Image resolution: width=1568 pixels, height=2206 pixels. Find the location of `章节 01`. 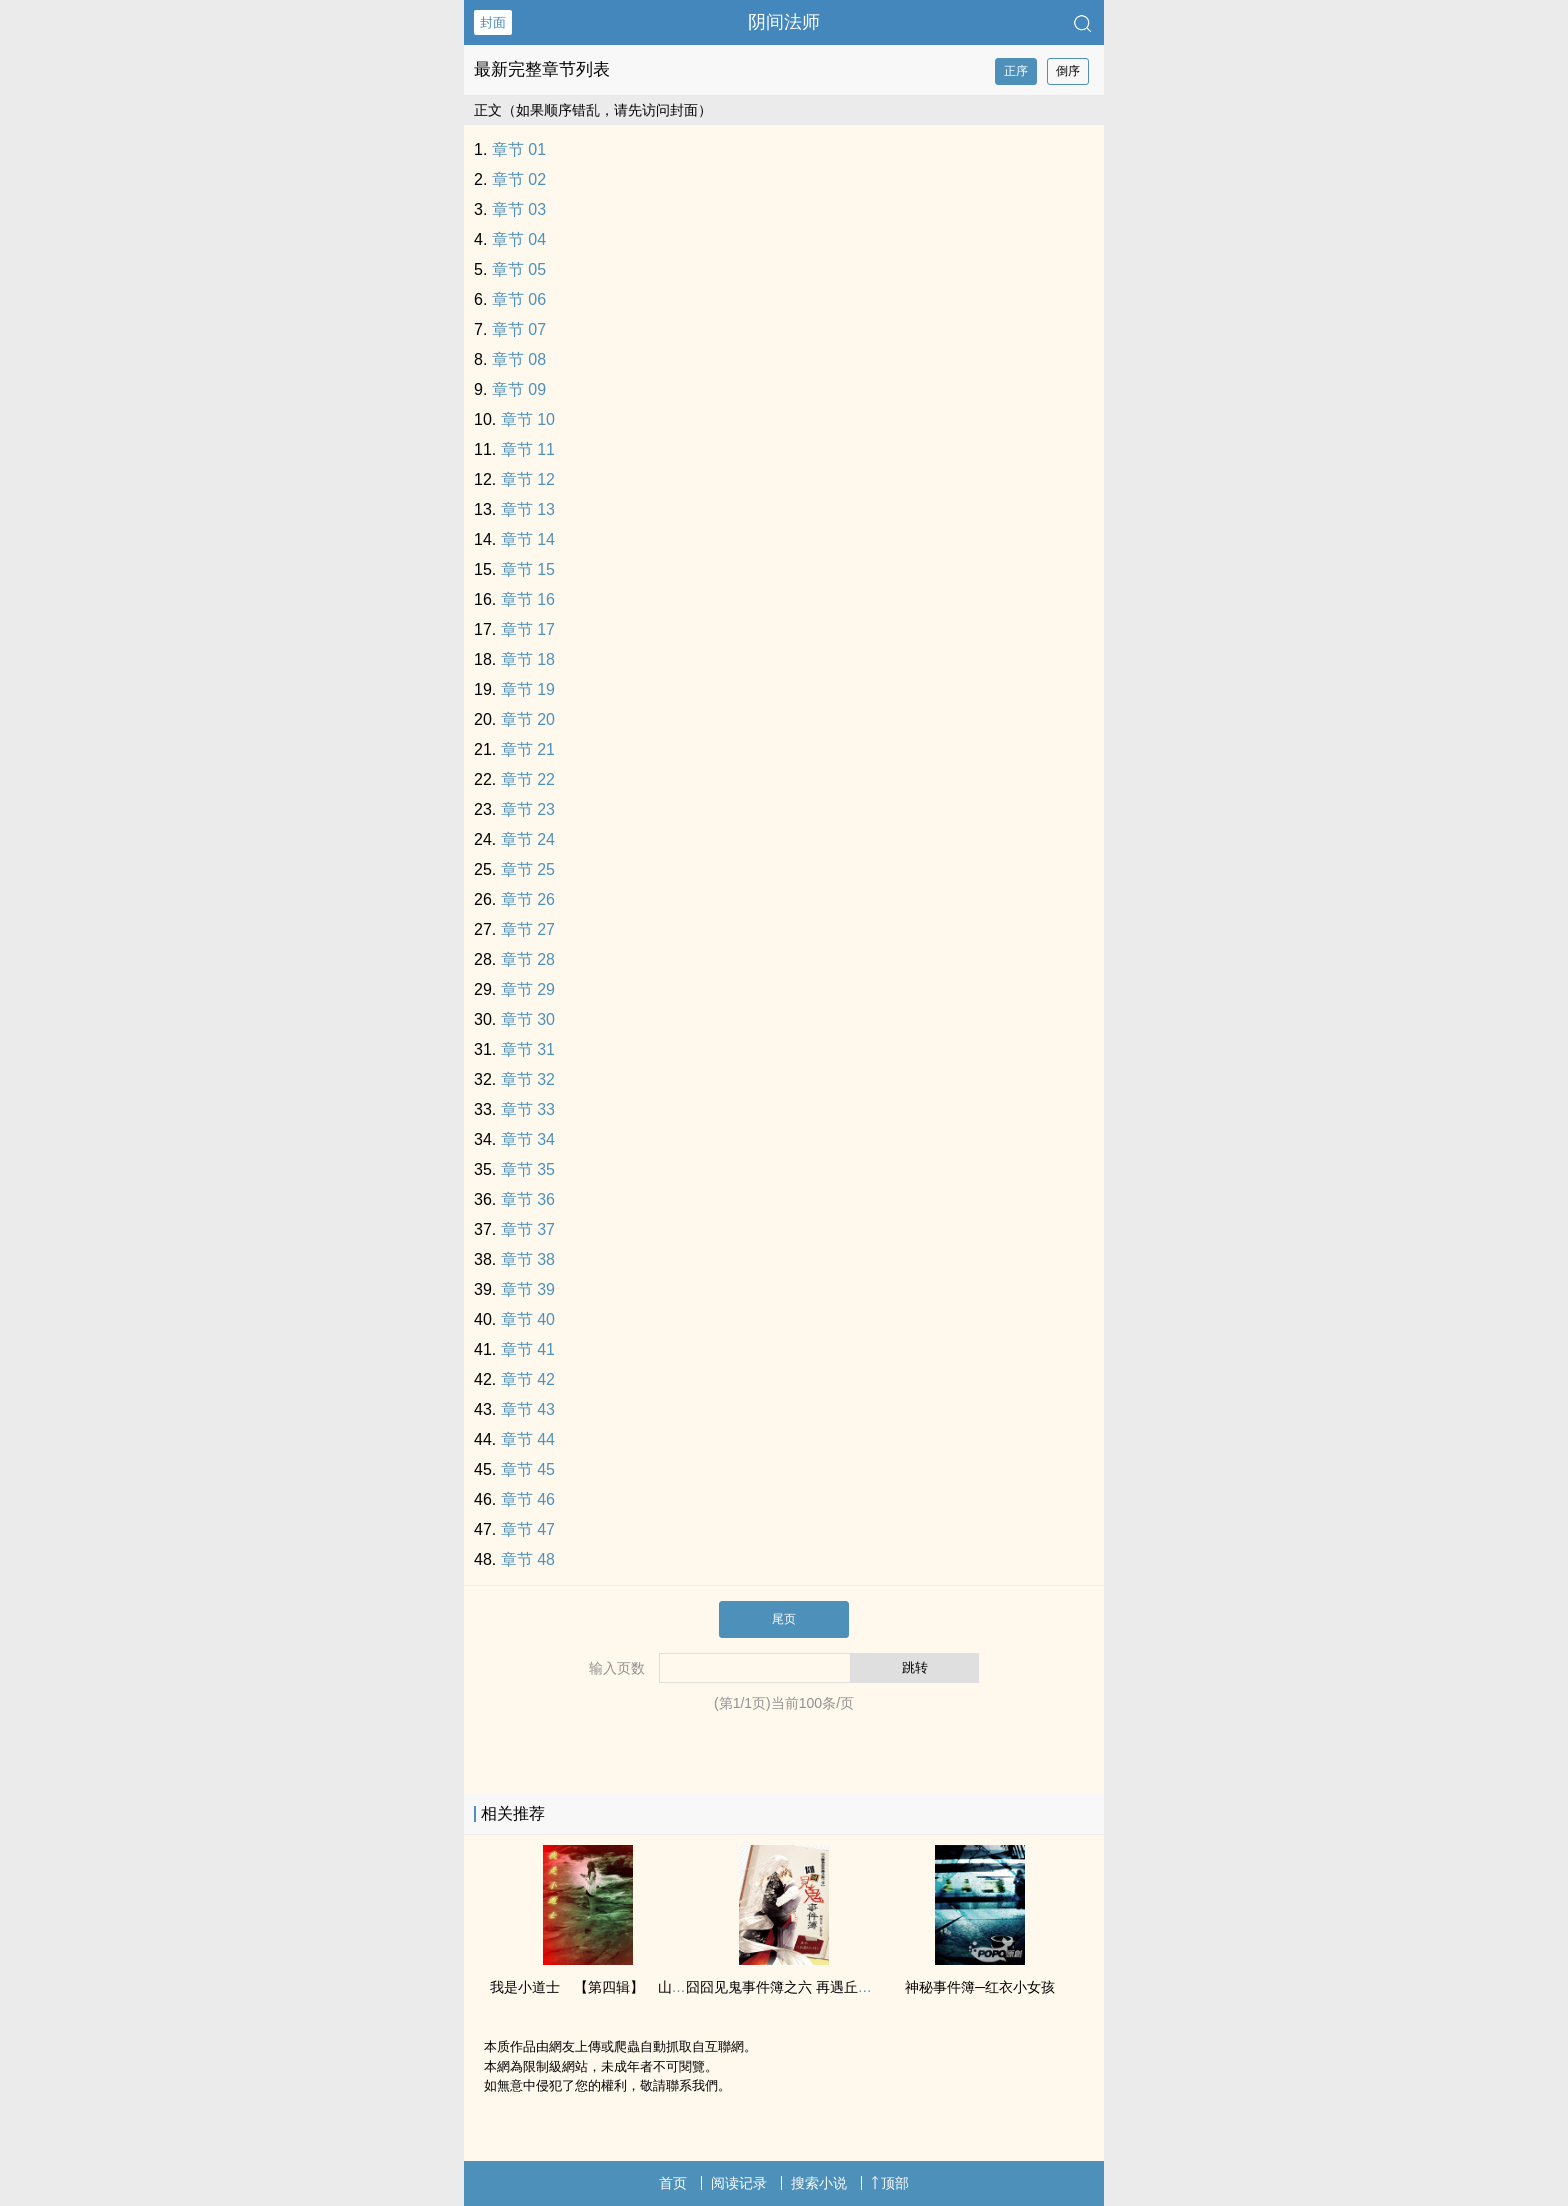

章节 01 is located at coordinates (519, 149).